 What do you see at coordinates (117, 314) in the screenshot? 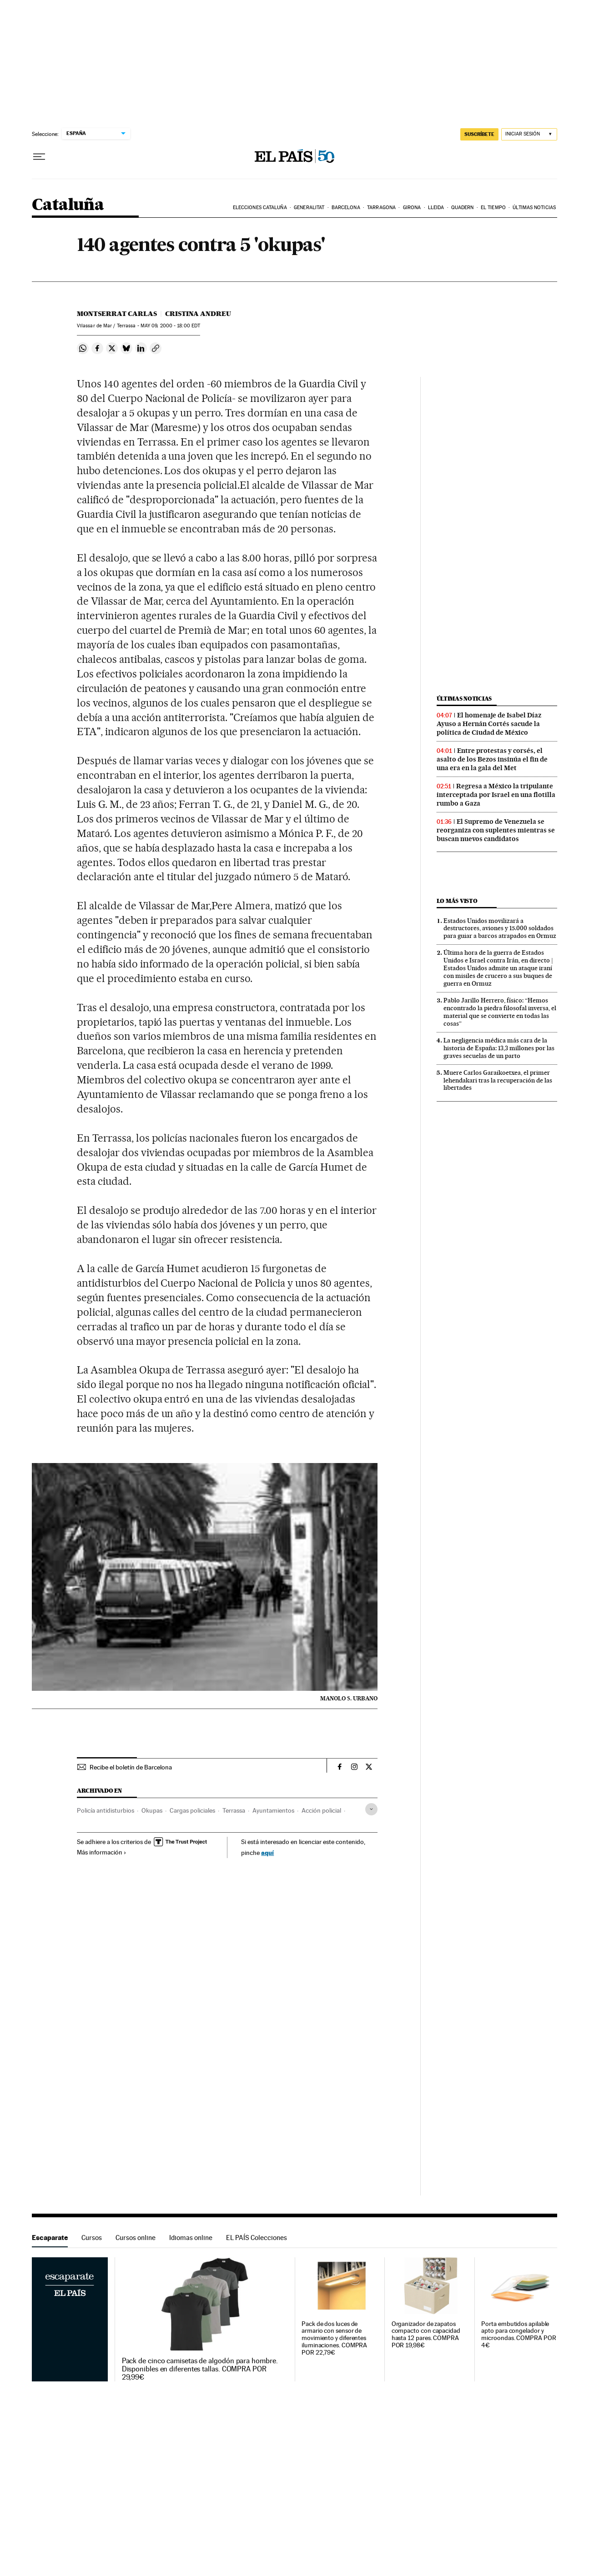
I see `Montserrat Carlas` at bounding box center [117, 314].